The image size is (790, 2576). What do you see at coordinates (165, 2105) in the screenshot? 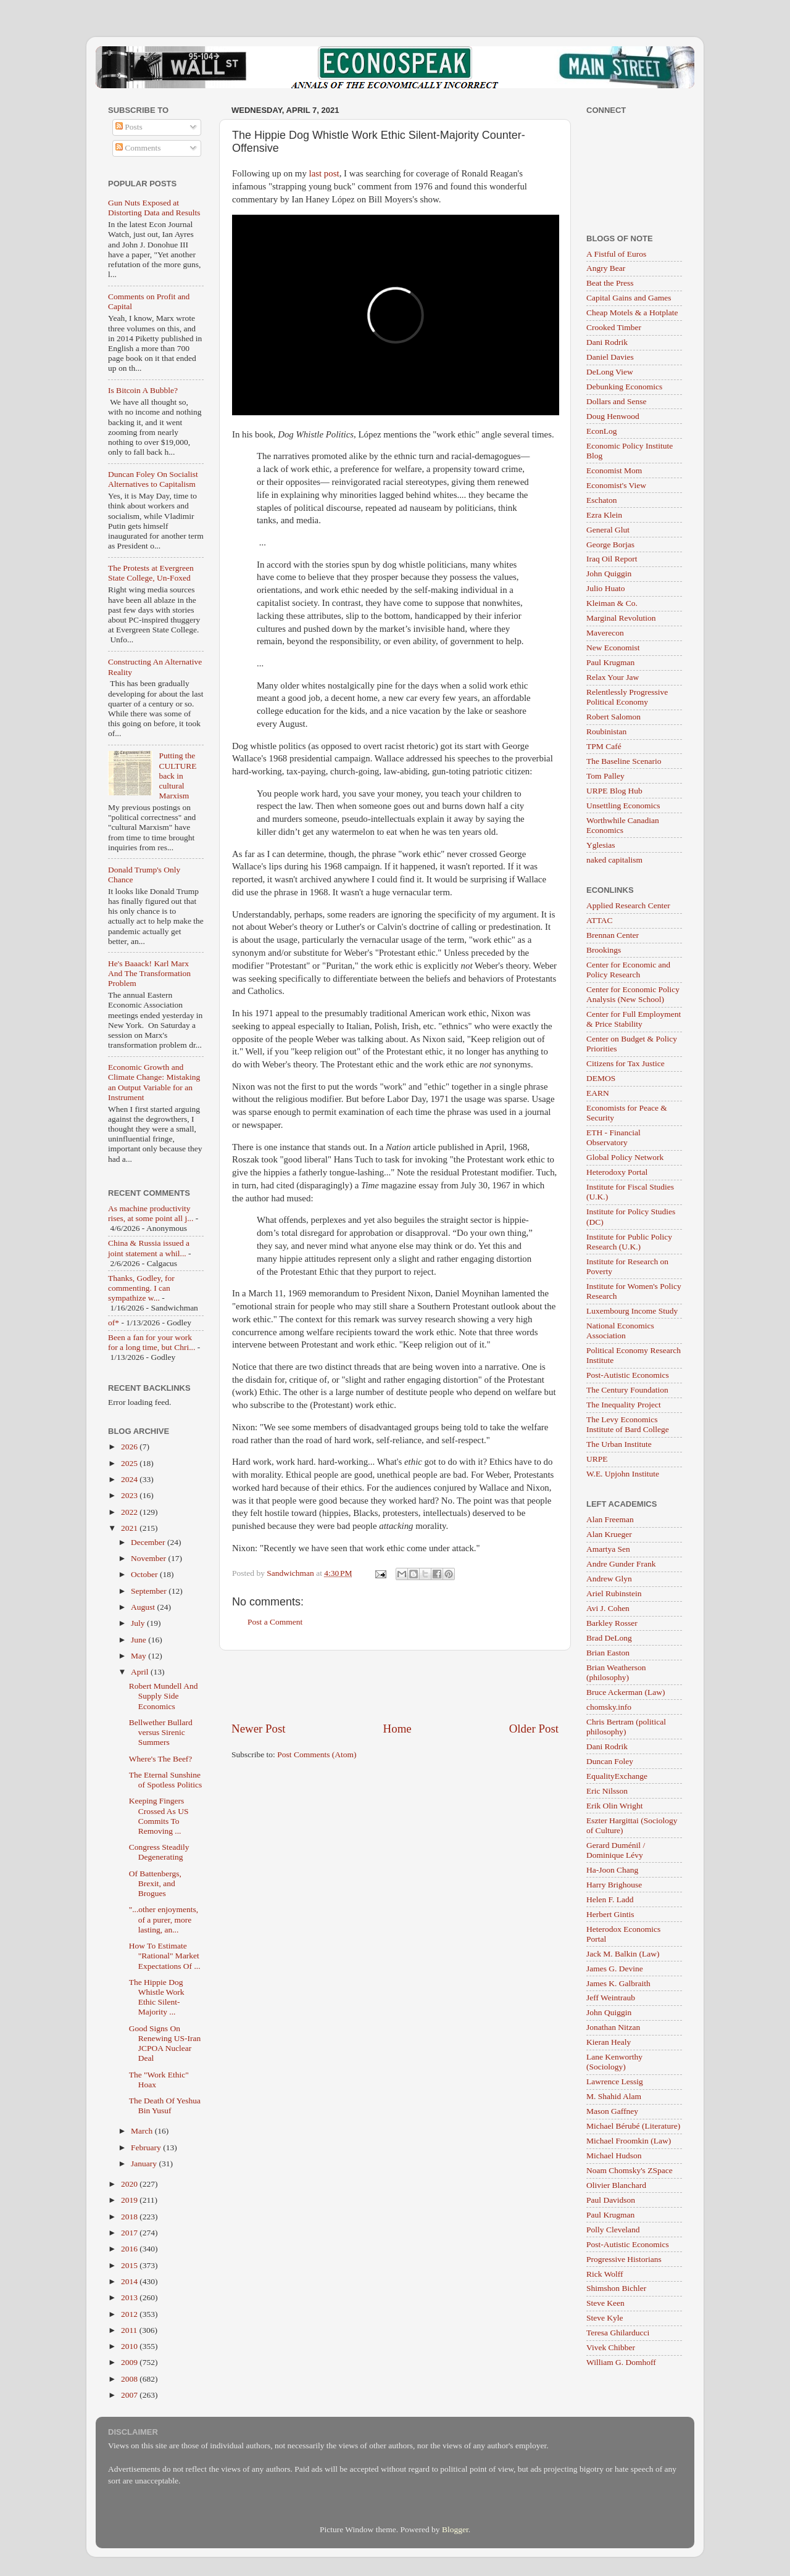
I see `The Death Of Yeshua Bin Yusuf` at bounding box center [165, 2105].